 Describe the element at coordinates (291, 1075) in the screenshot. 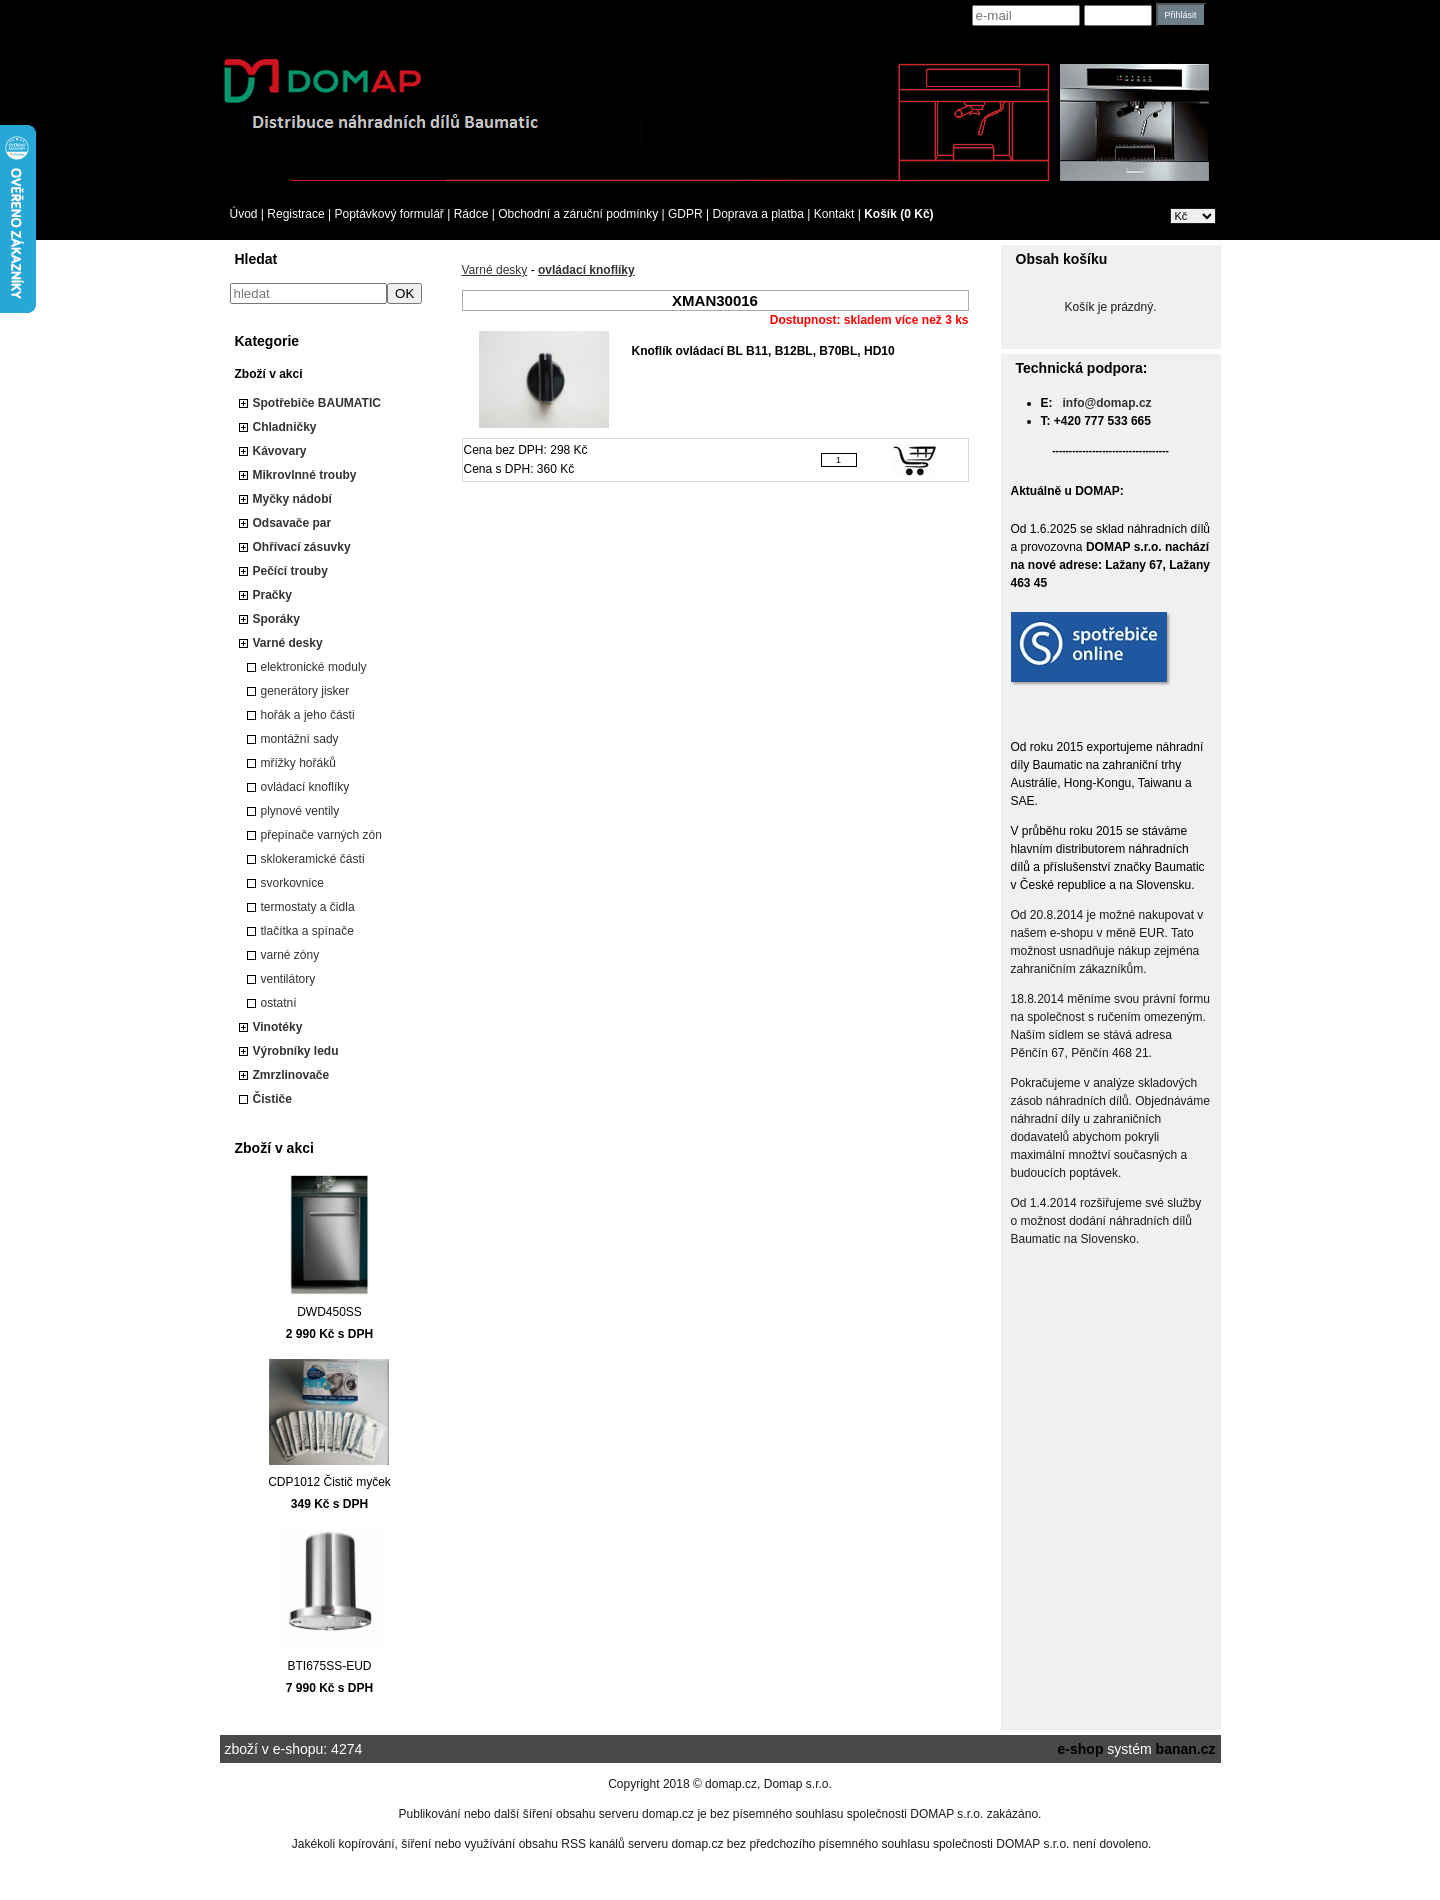

I see `Zmrzlinovače` at that location.